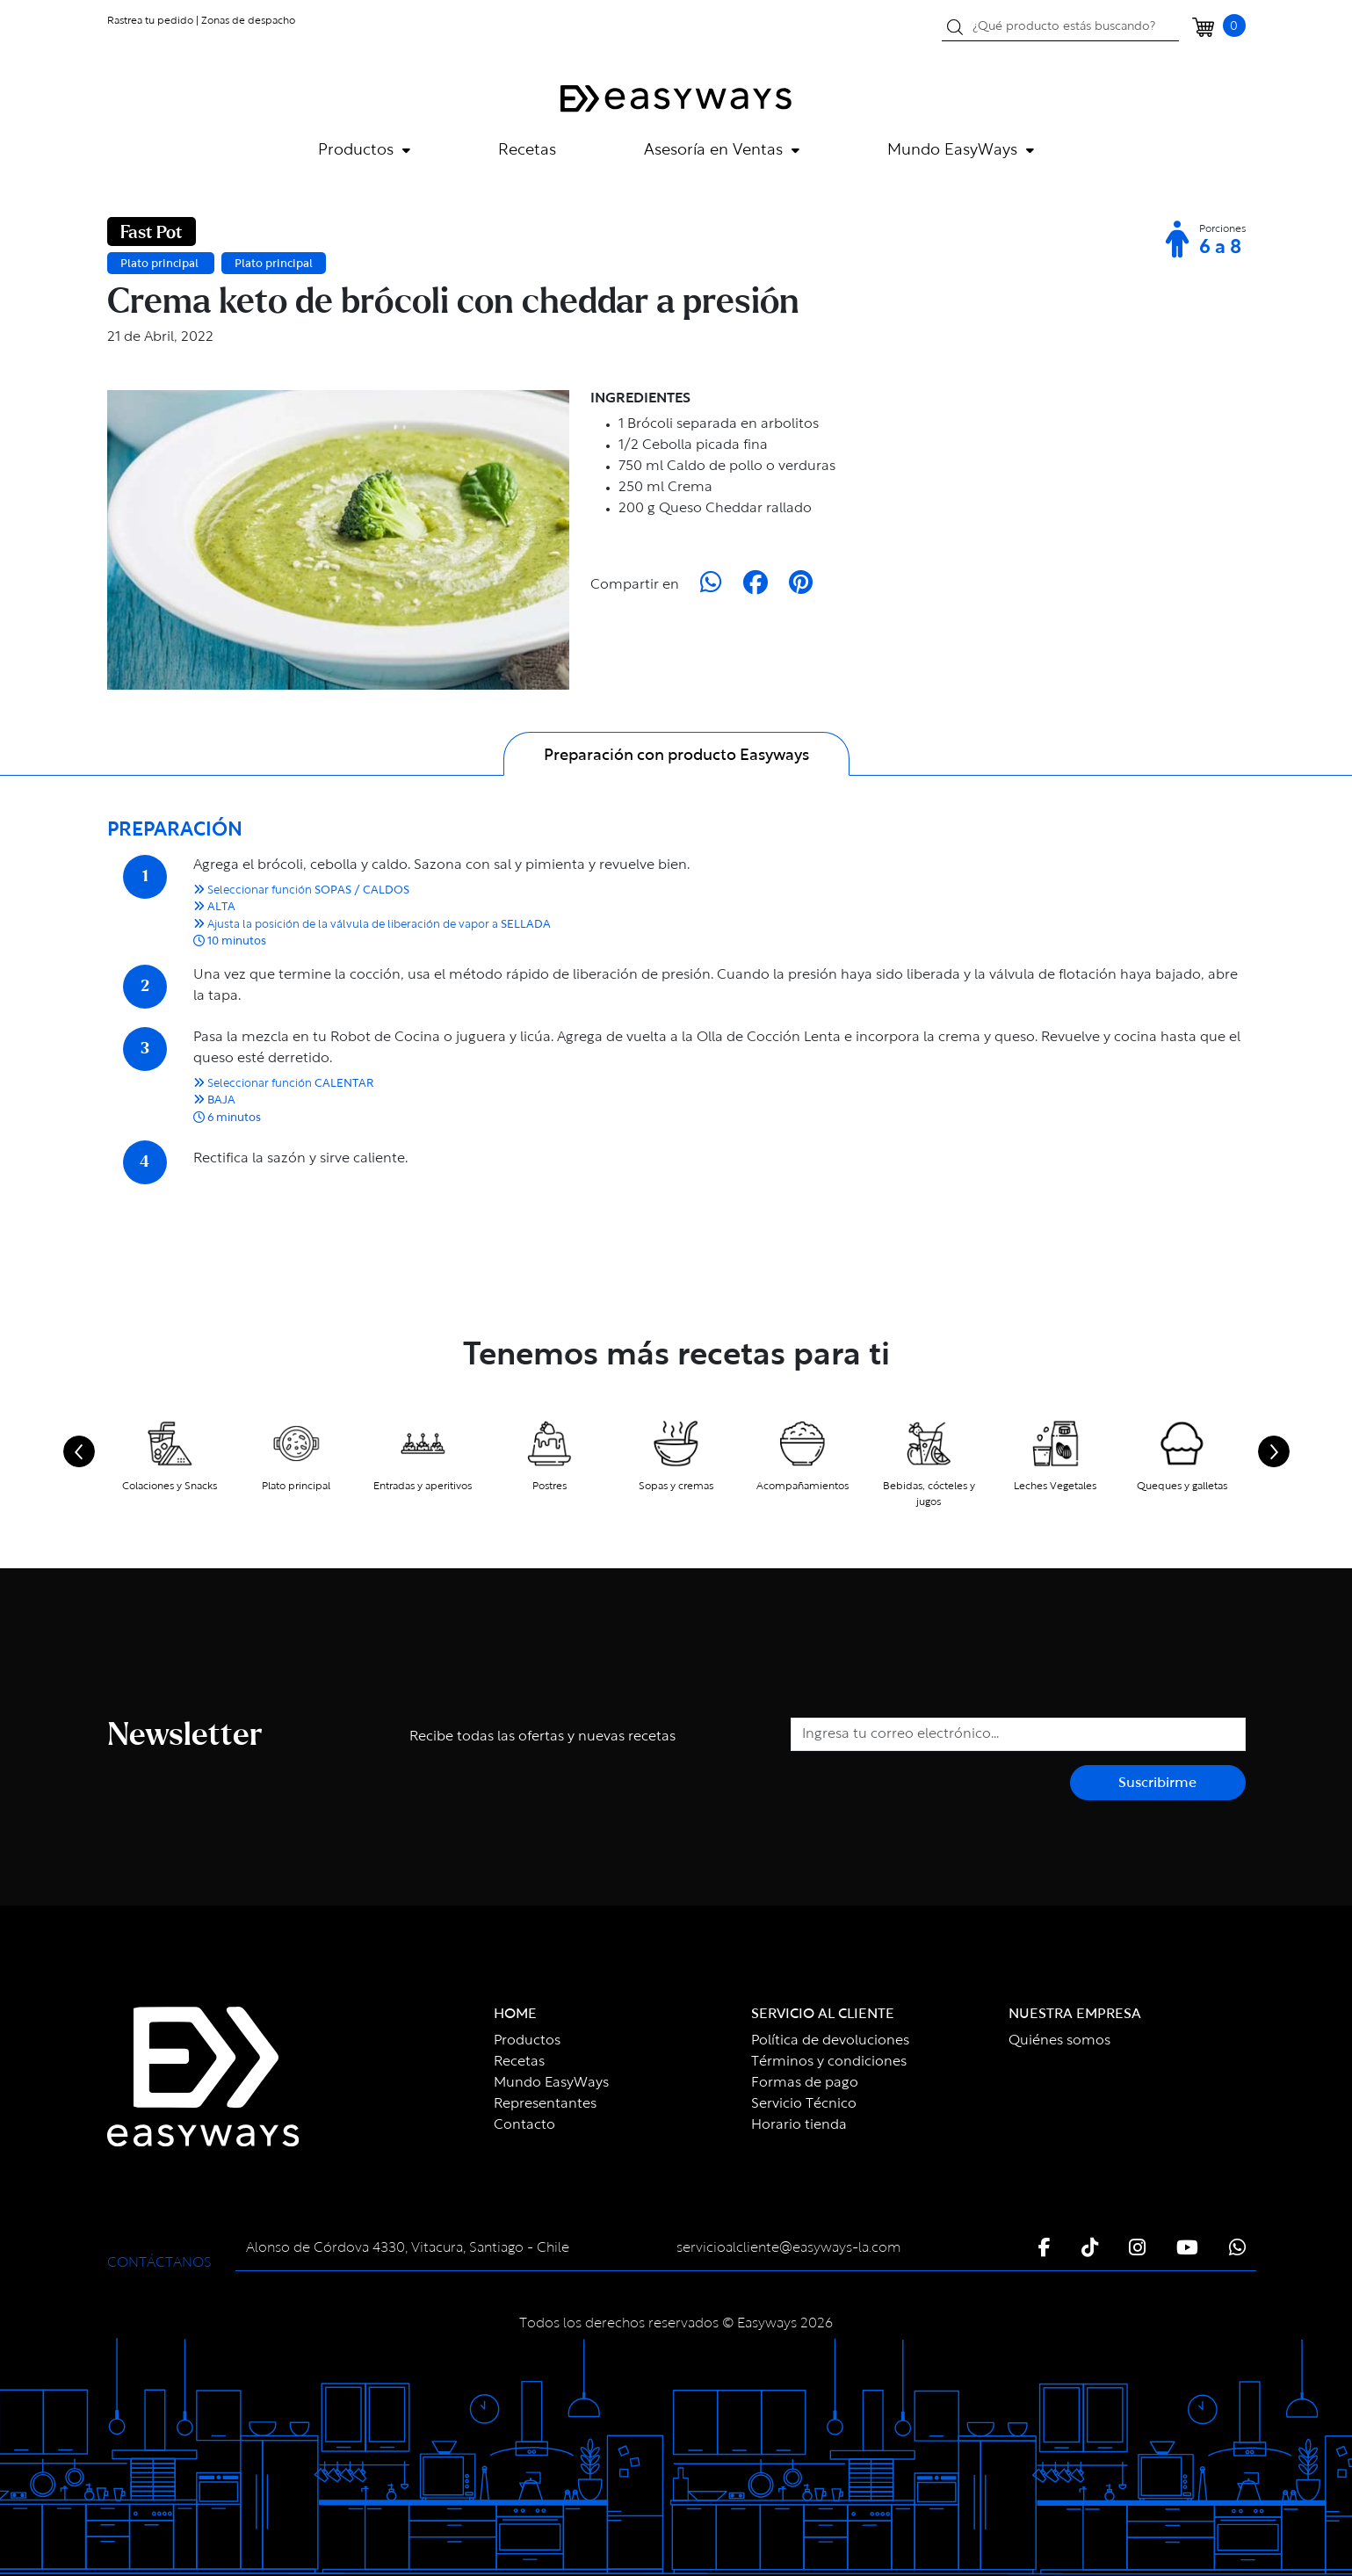 The width and height of the screenshot is (1352, 2576). Describe the element at coordinates (676, 1486) in the screenshot. I see `Sopas y cremas` at that location.